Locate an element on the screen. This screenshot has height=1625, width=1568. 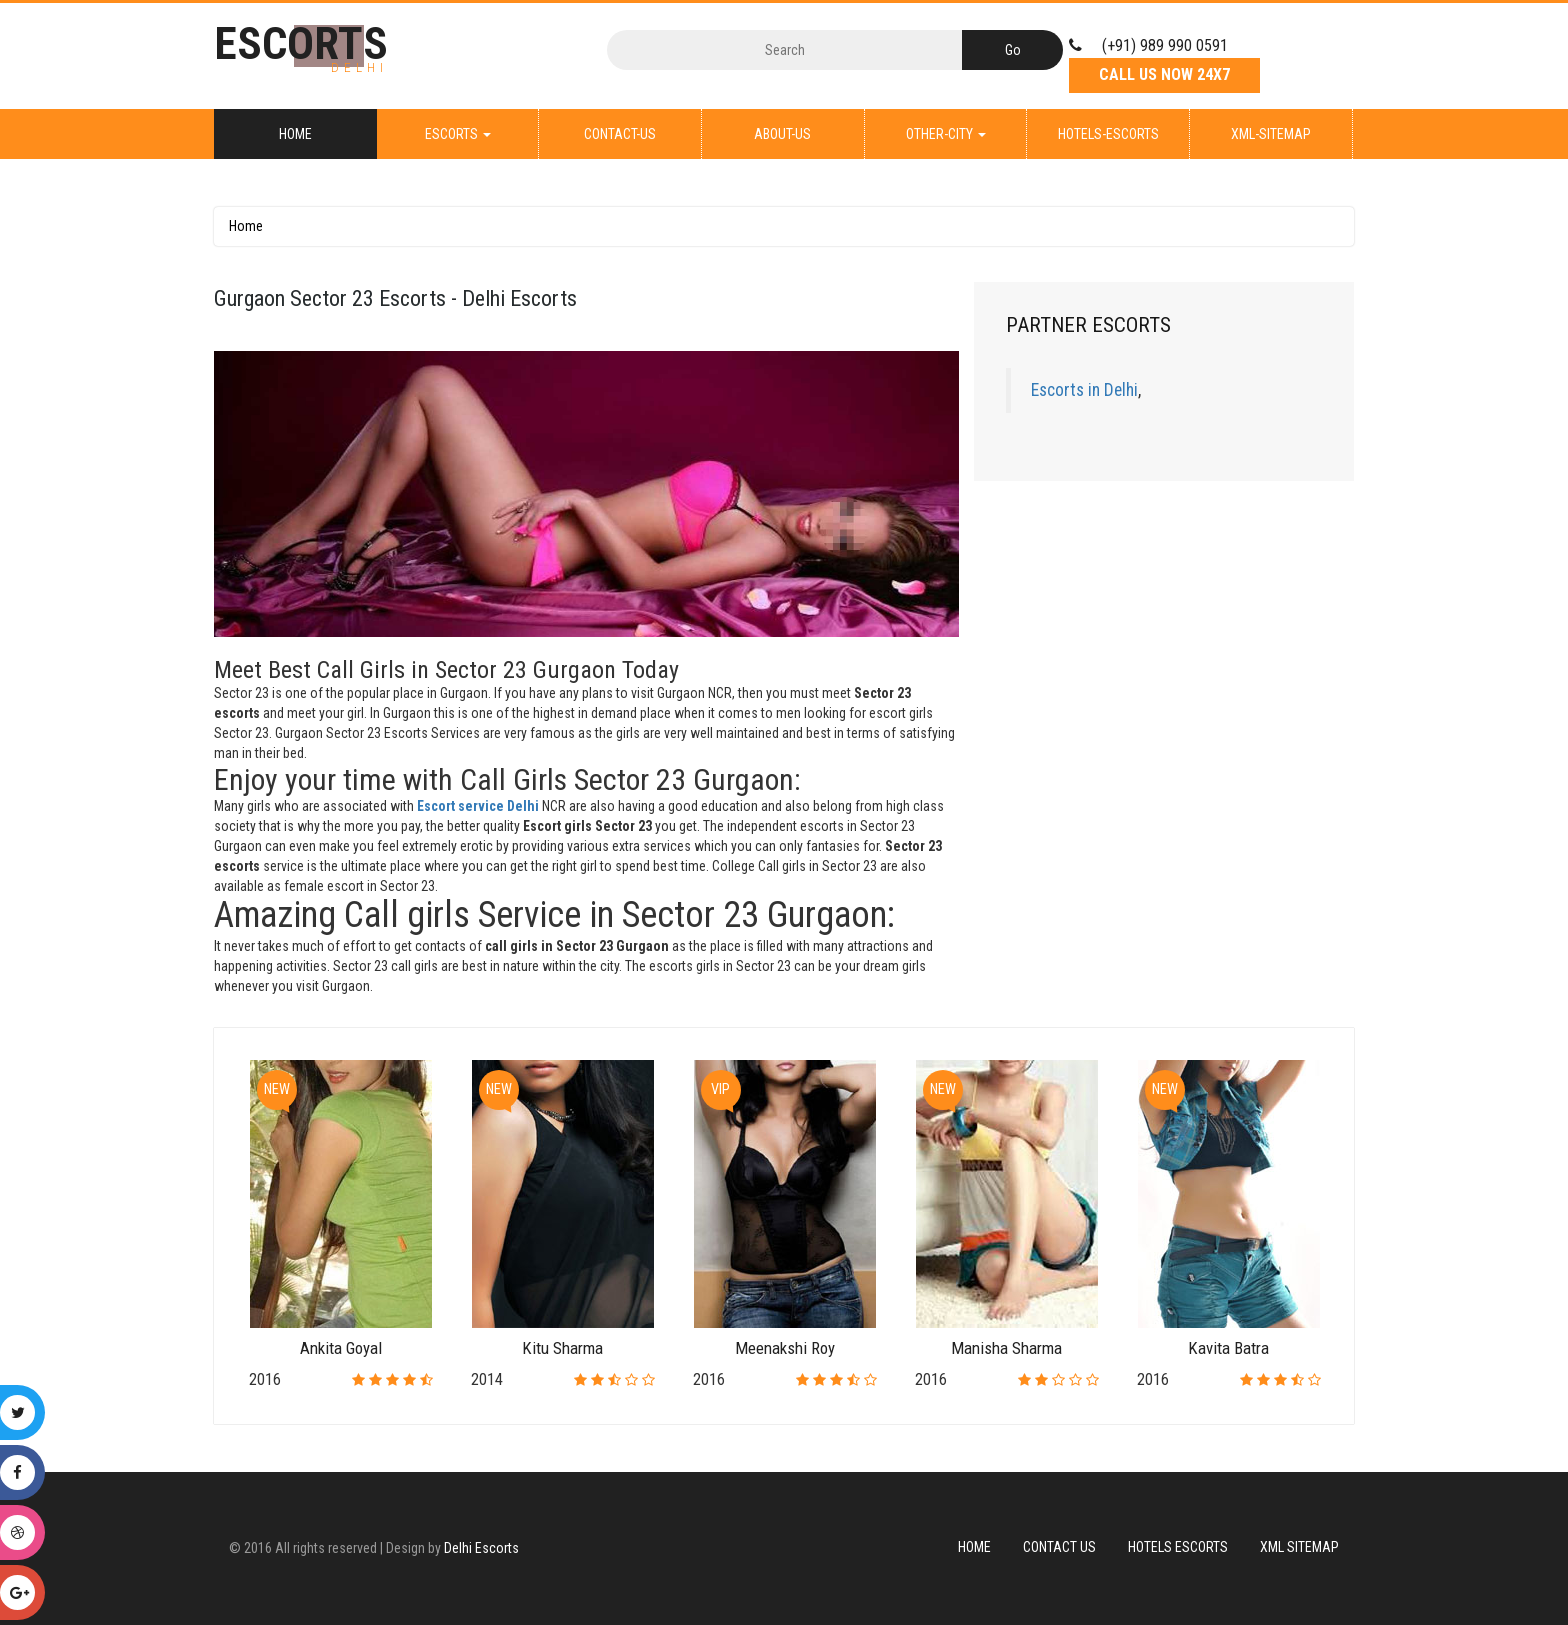
Other-City is located at coordinates (946, 134).